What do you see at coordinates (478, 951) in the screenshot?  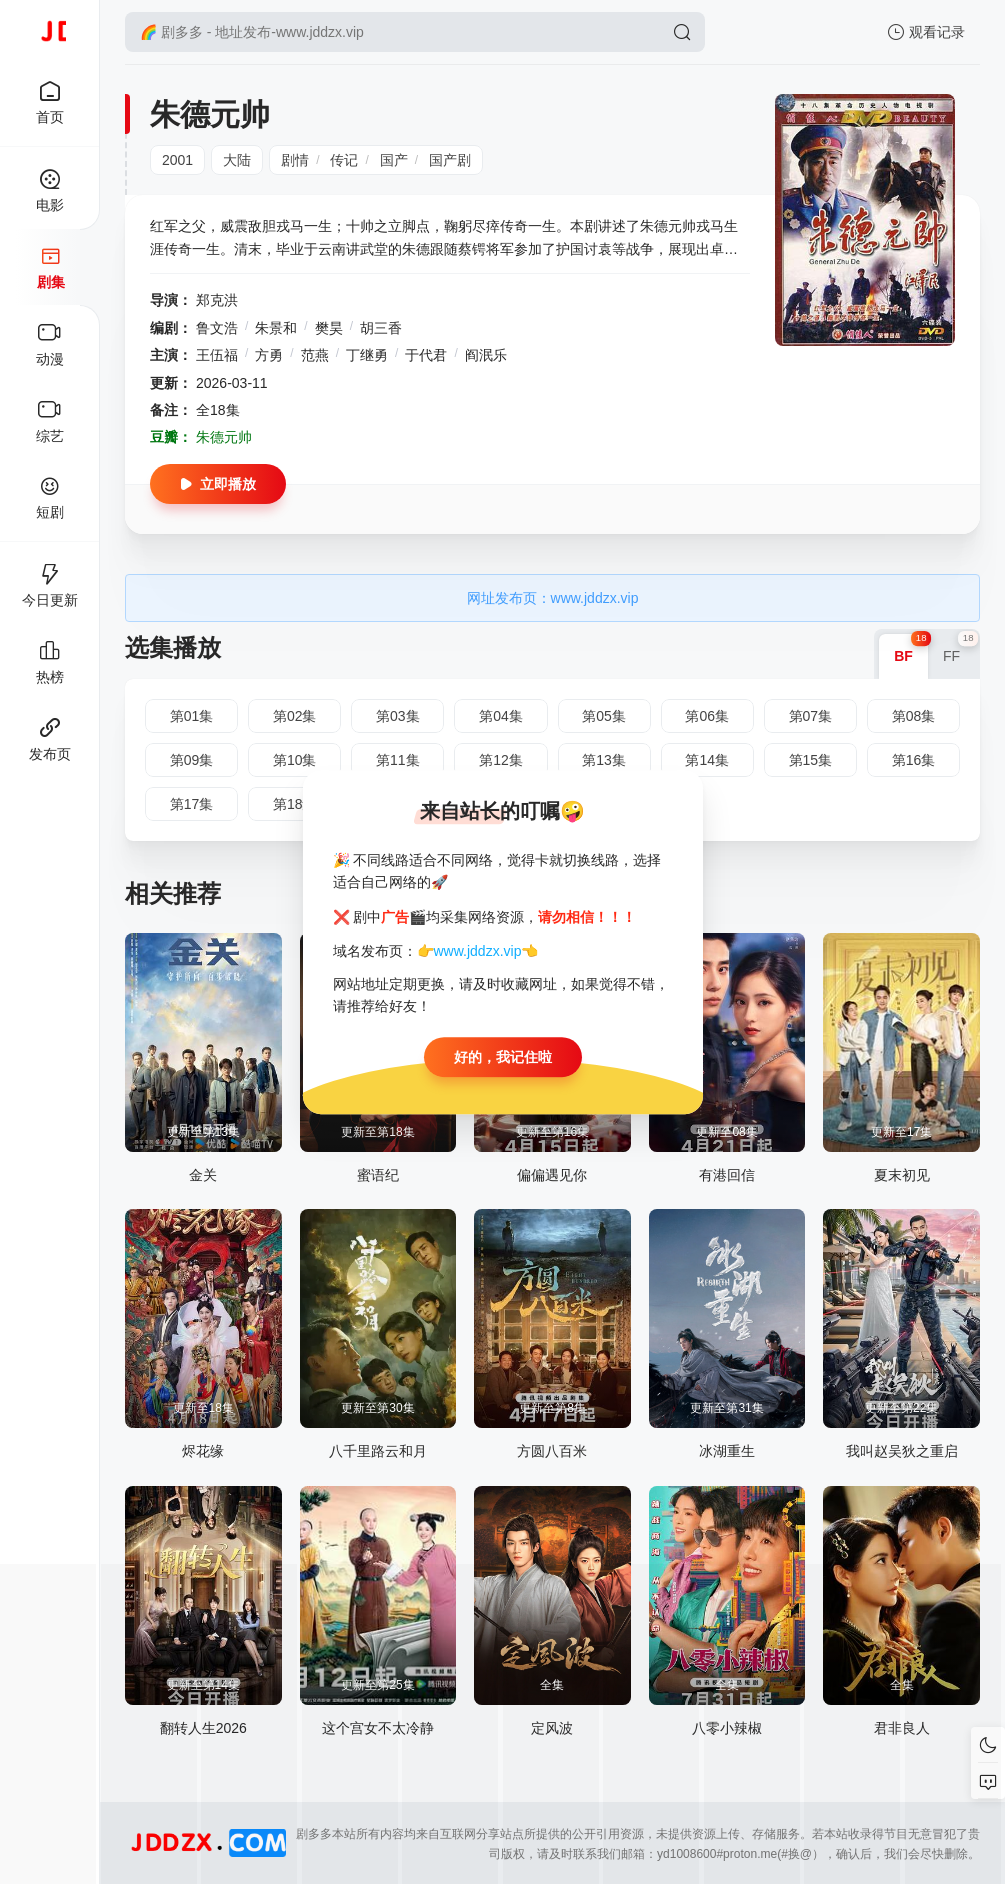 I see `www.jddzx.vip` at bounding box center [478, 951].